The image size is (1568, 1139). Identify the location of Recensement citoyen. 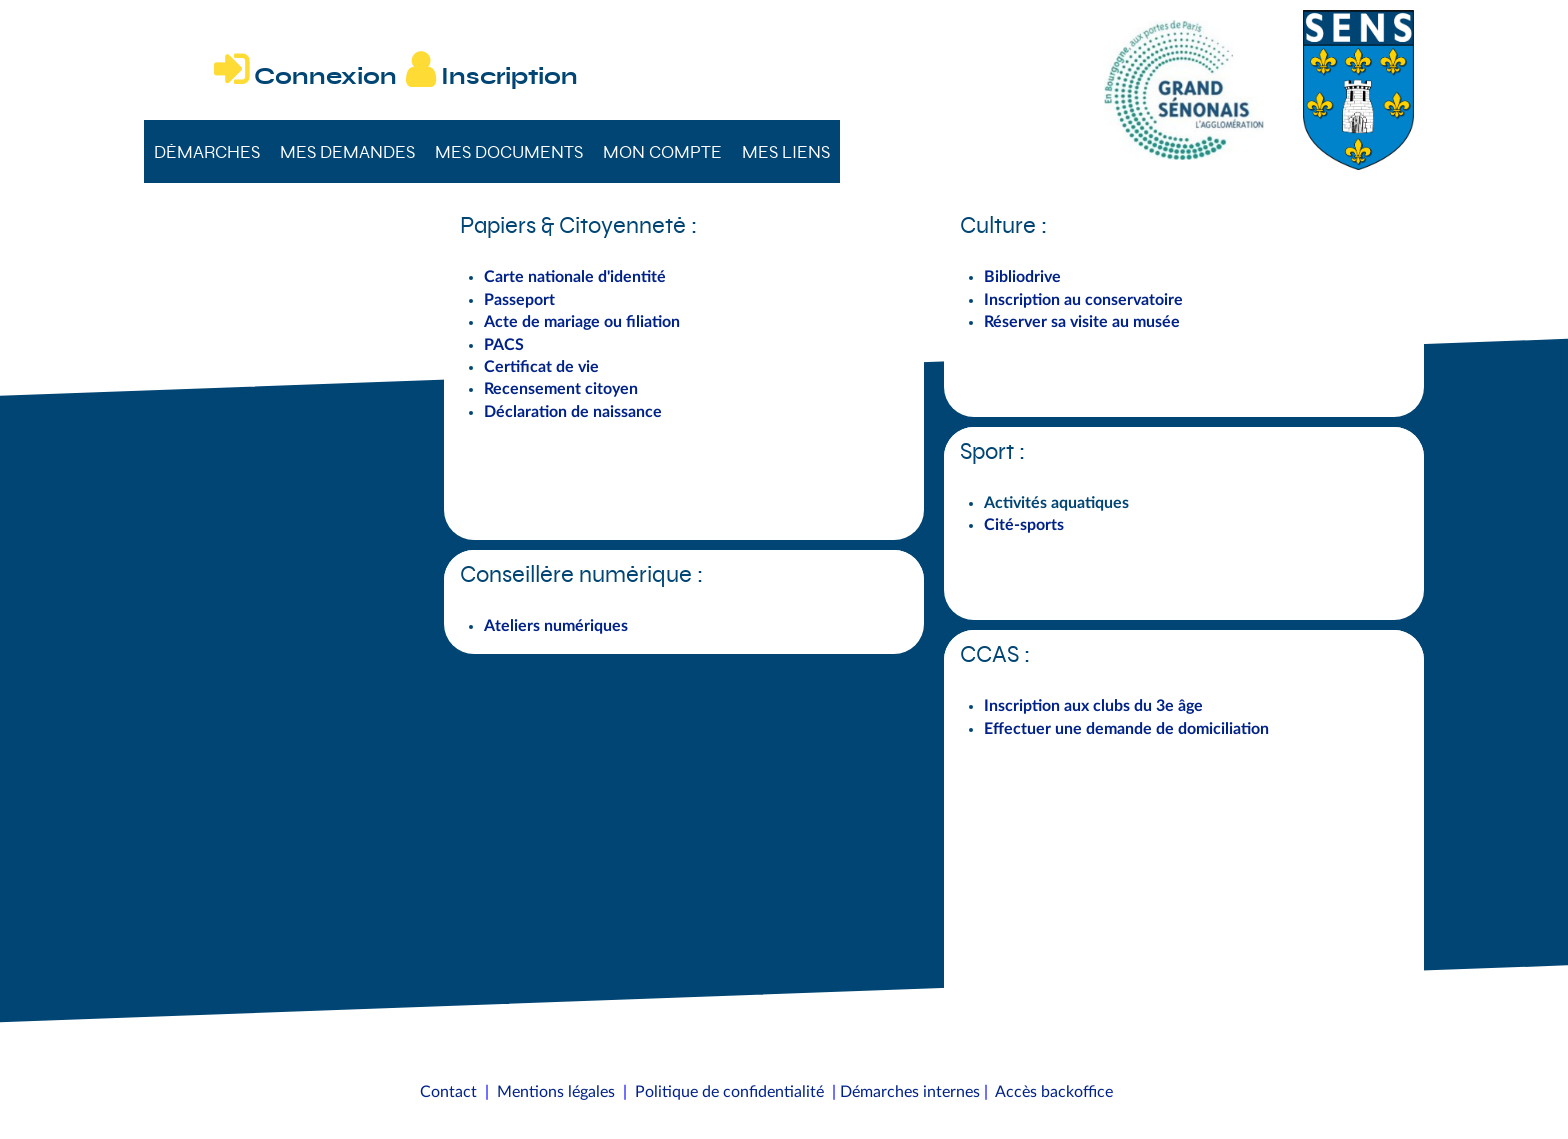
(561, 389).